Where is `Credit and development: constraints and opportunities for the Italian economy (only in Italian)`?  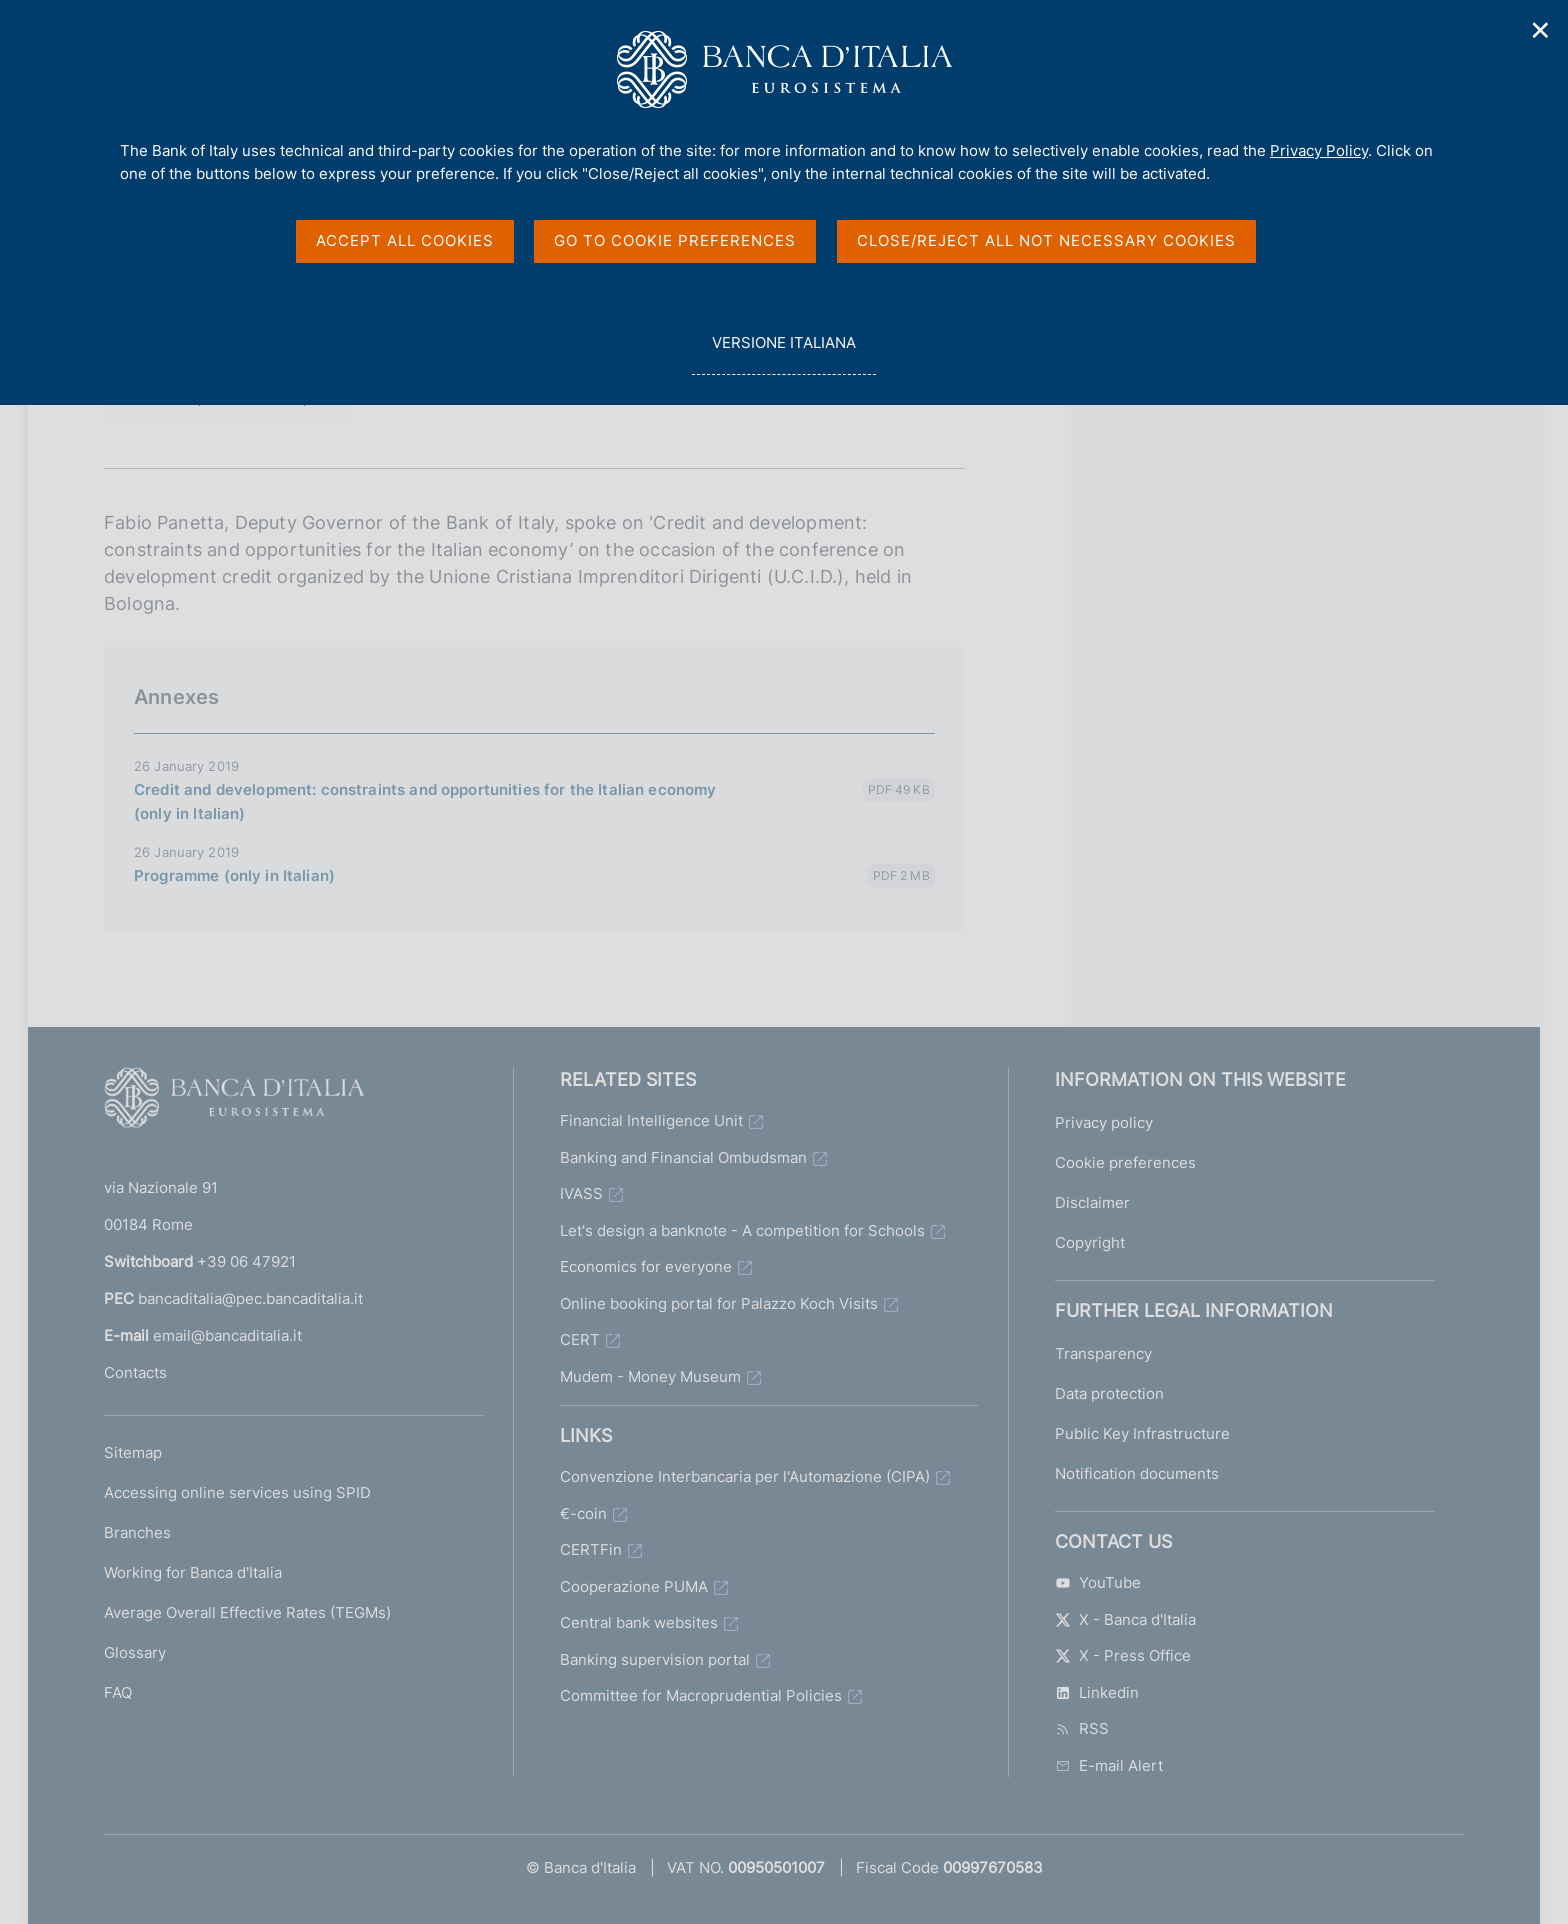
Credit and development: constraints and opportunities for the Italian economy (only in Italian) is located at coordinates (425, 801).